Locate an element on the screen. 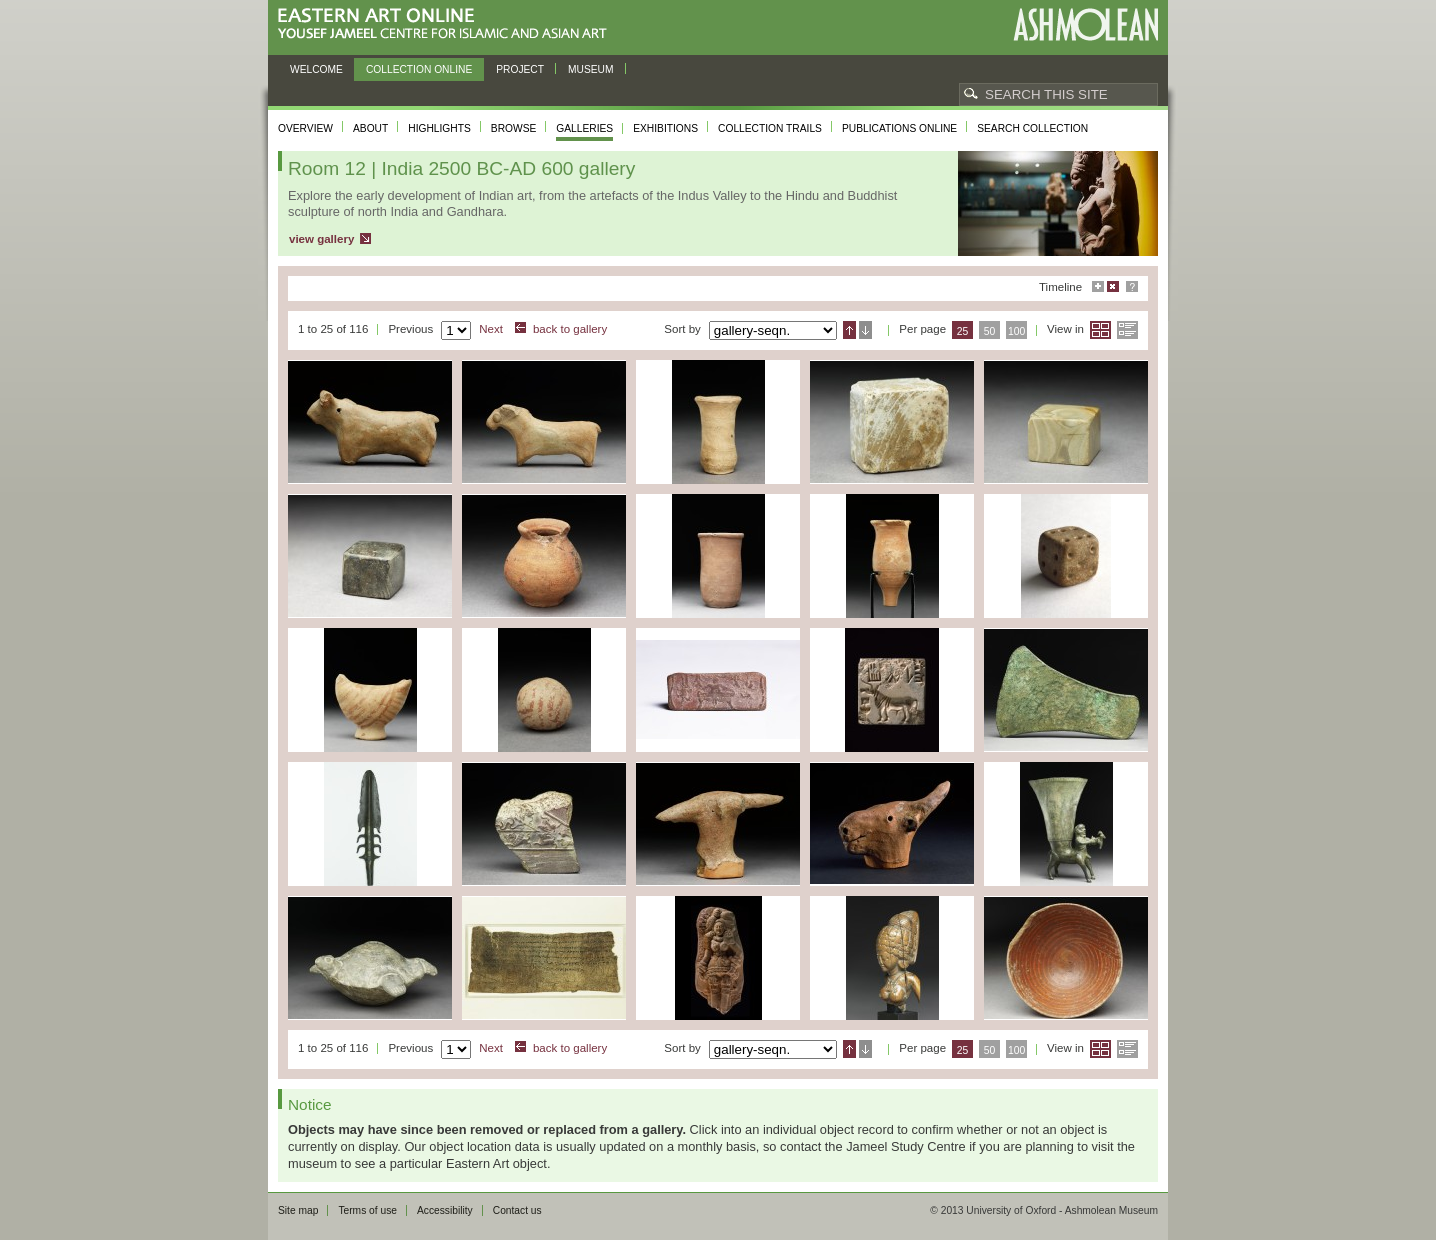  Eastern Art Online, Yousef Jameel Centre for Islamic and Asian Art is located at coordinates (447, 24).